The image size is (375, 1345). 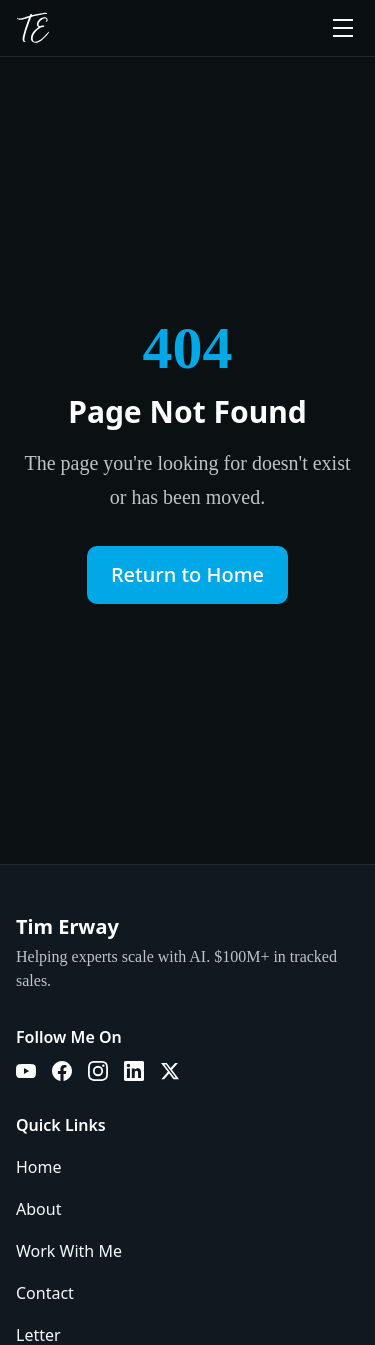 I want to click on About, so click(x=38, y=1209).